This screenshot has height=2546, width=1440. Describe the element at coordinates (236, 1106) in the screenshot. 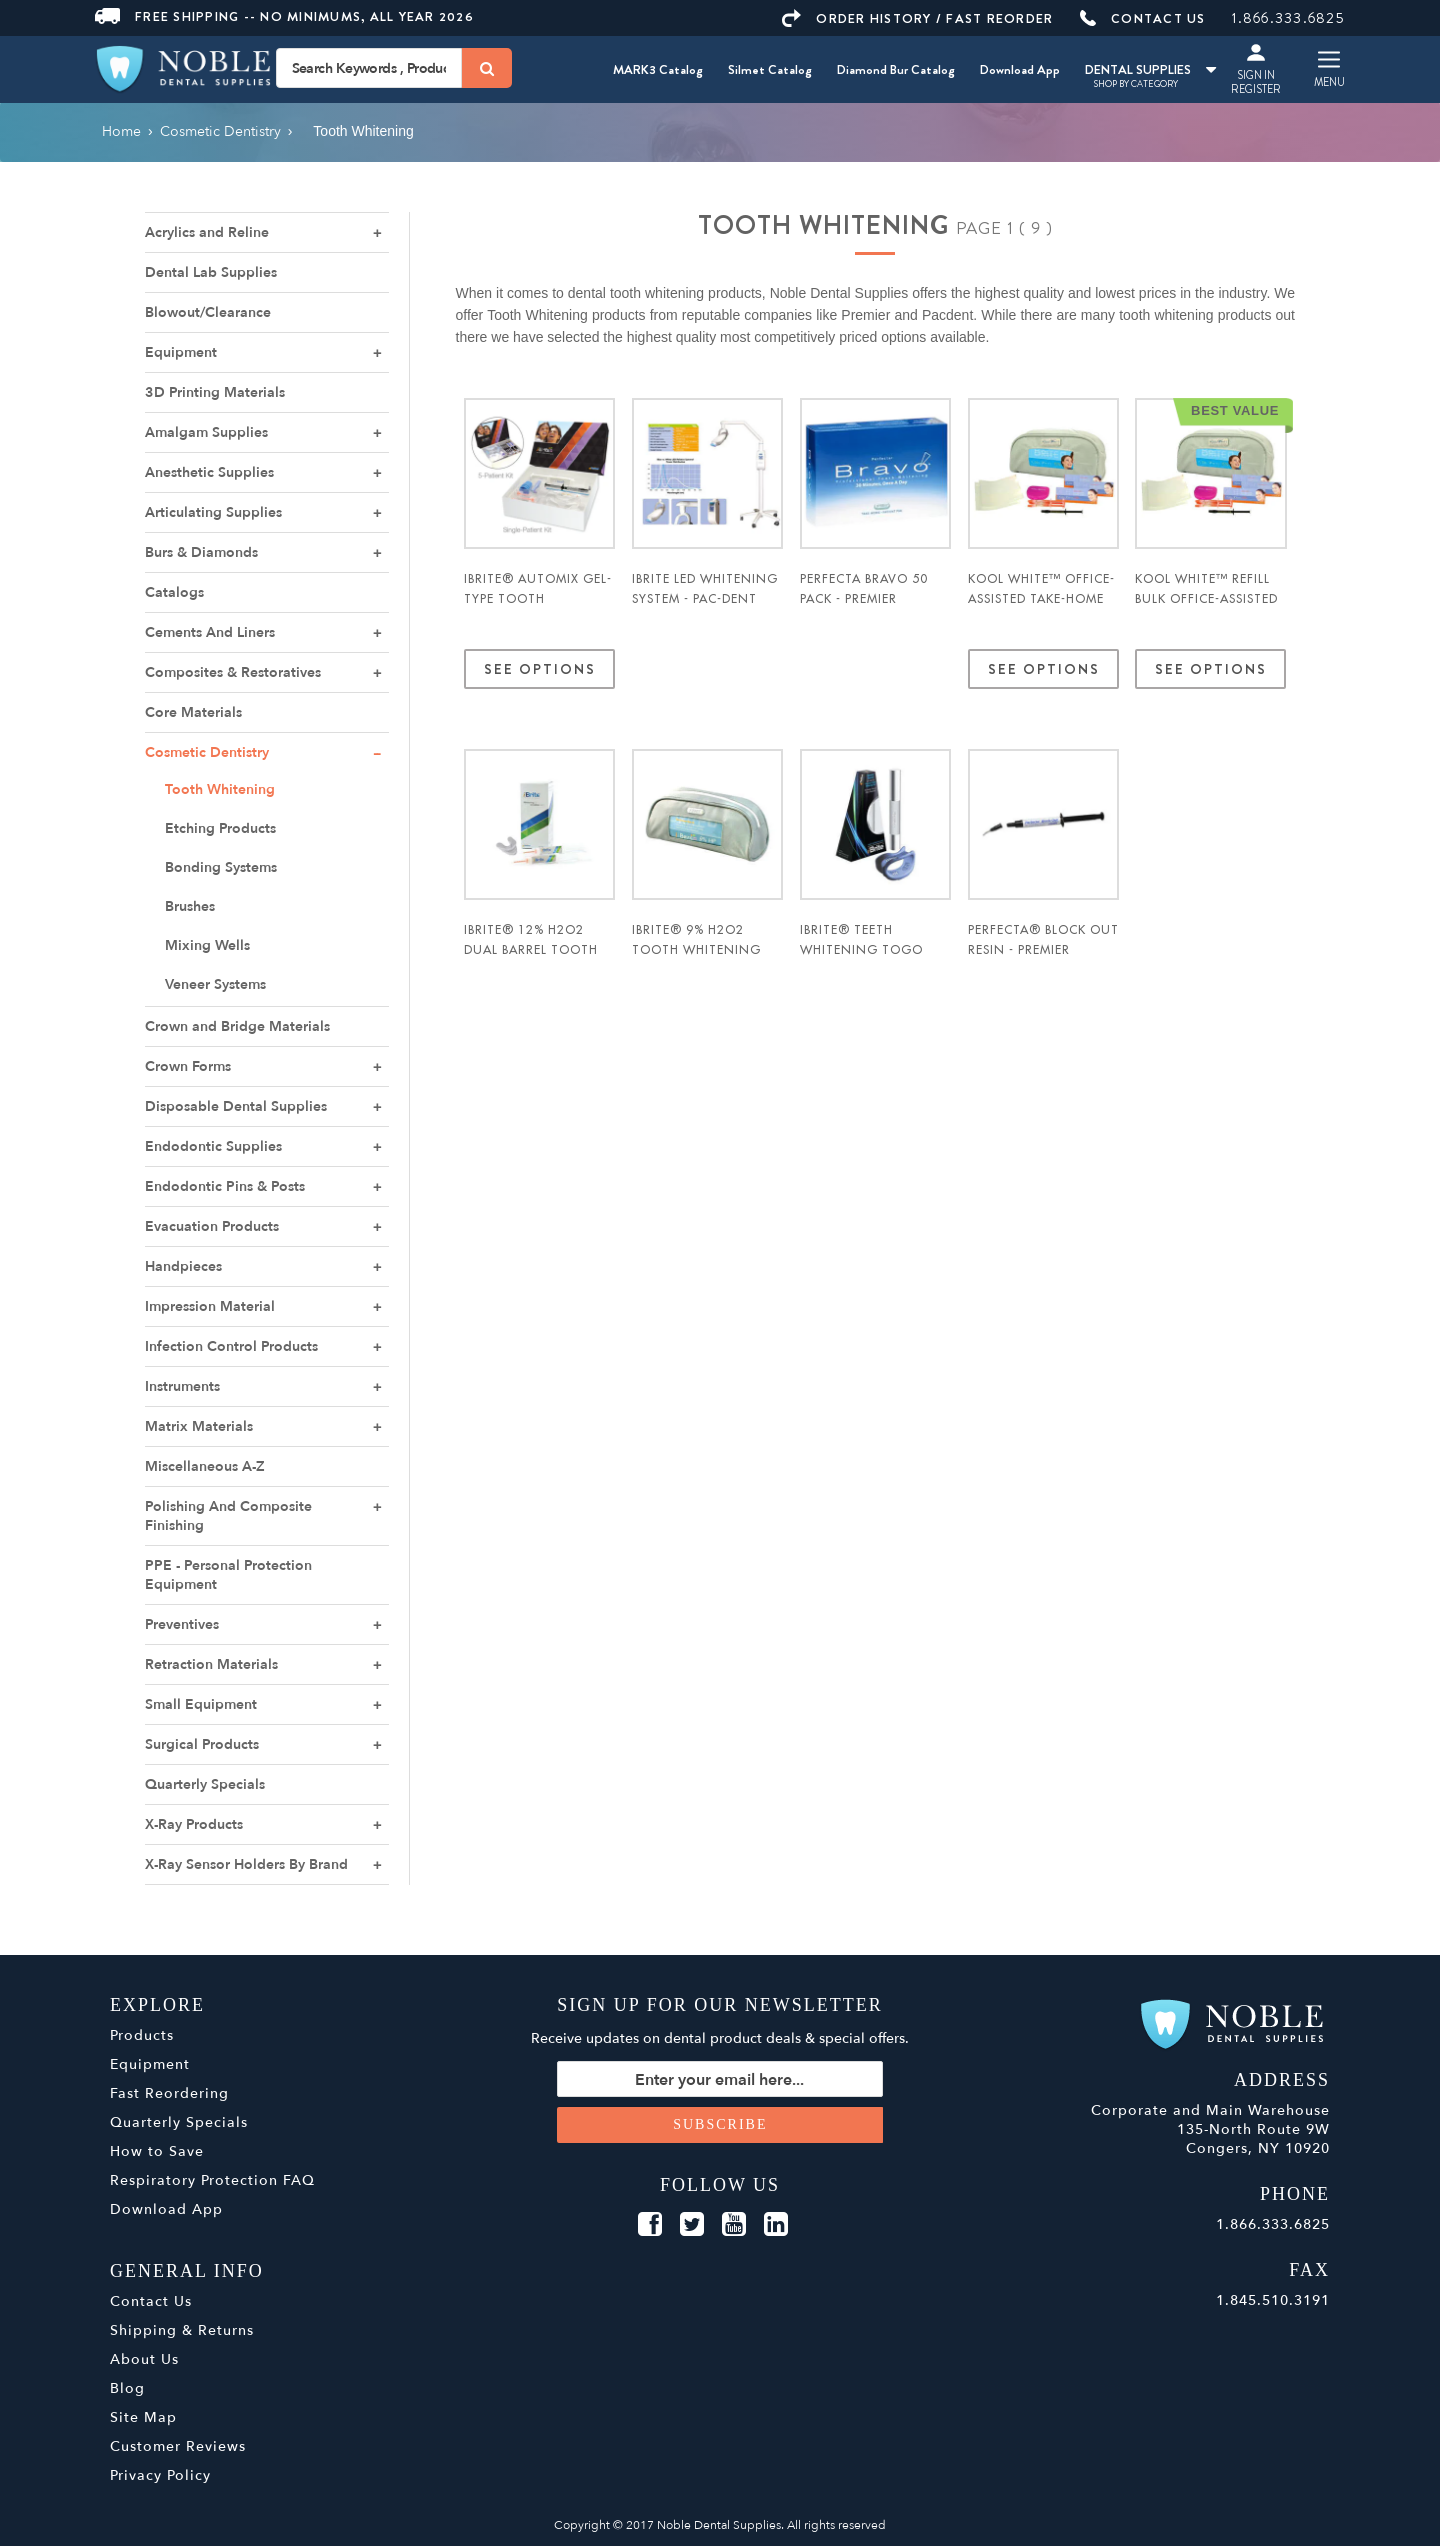

I see `Disposable Dental Supplies` at that location.